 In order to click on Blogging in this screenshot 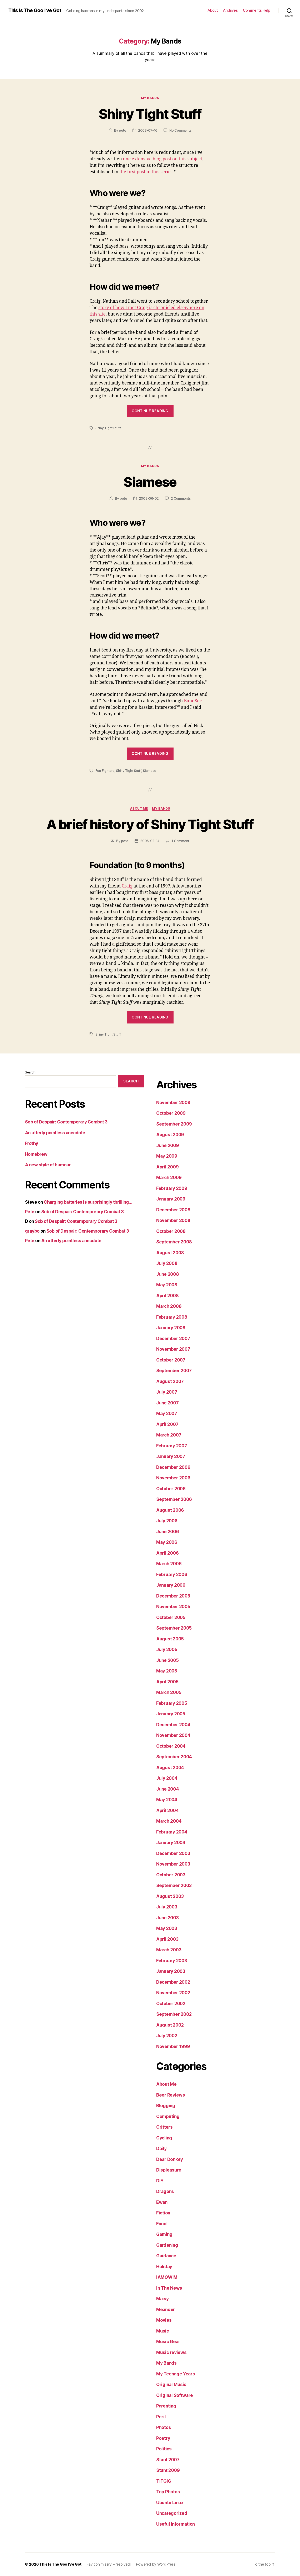, I will do `click(165, 2105)`.